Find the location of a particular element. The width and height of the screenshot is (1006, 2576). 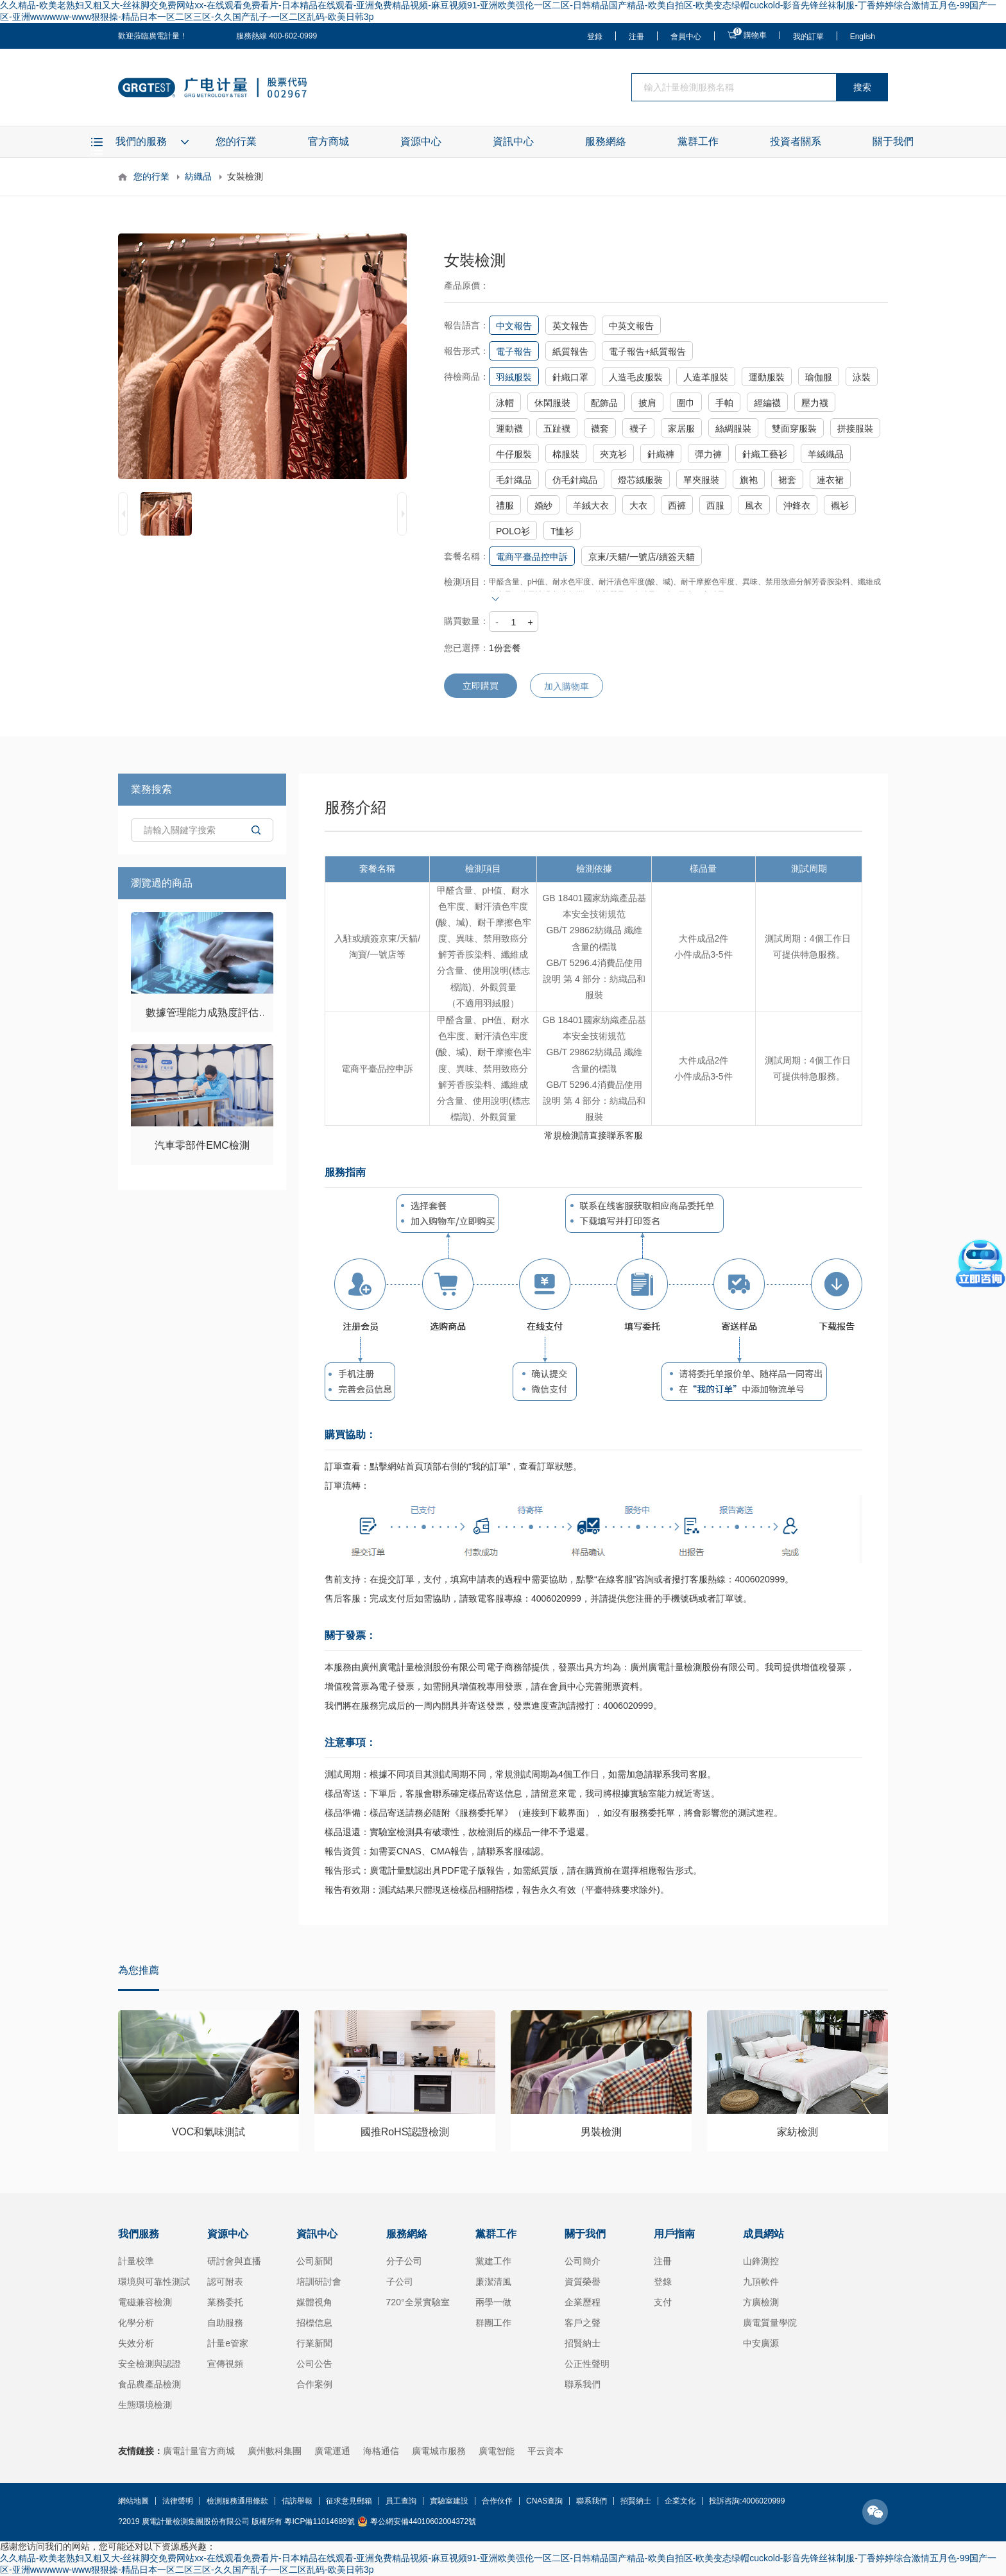

合作伙伴 is located at coordinates (497, 2501).